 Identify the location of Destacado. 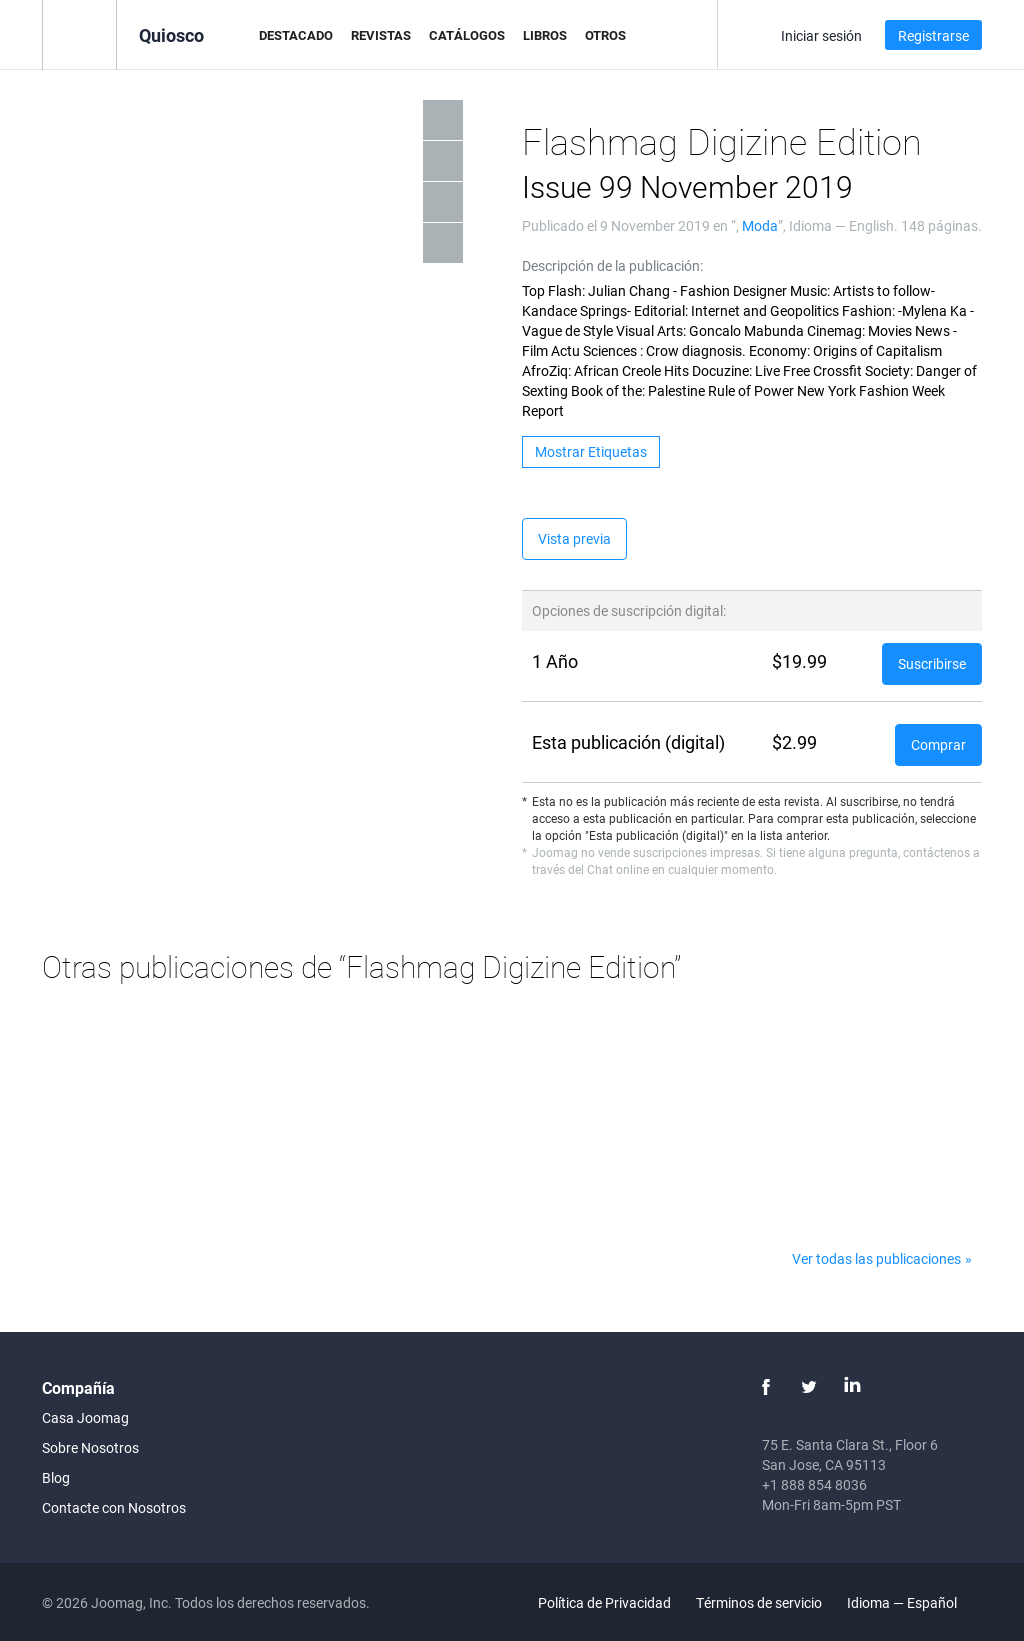
(296, 35).